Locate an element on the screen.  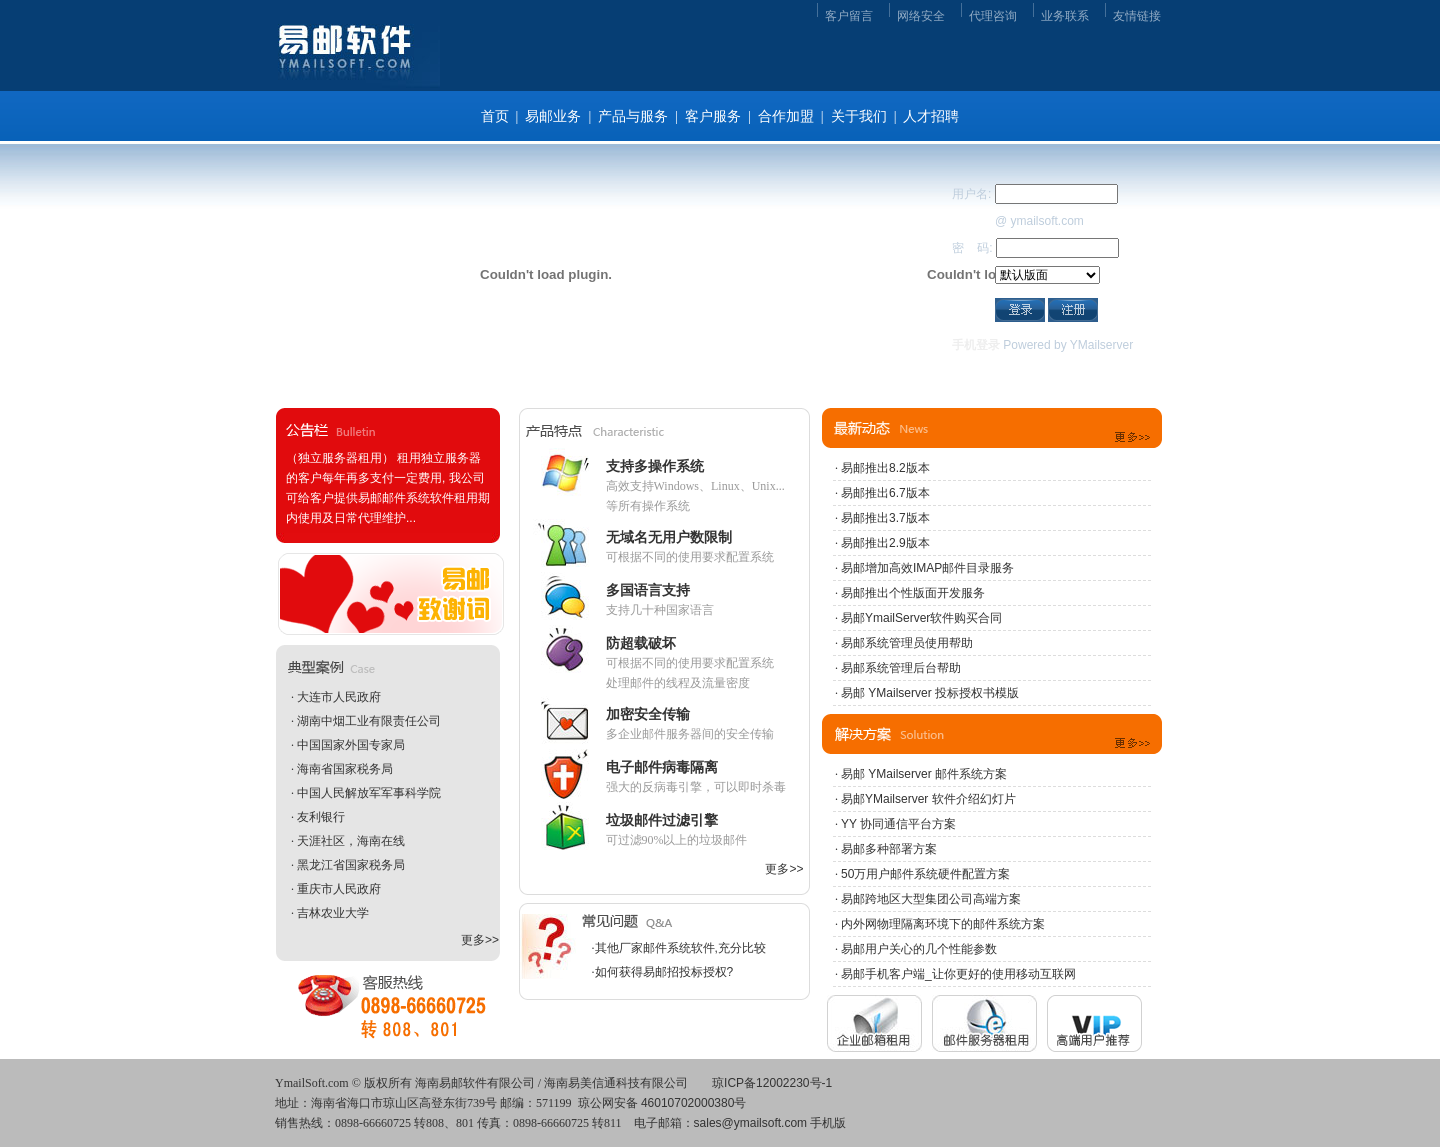
易邮YmailServer软件购买合同 is located at coordinates (921, 618).